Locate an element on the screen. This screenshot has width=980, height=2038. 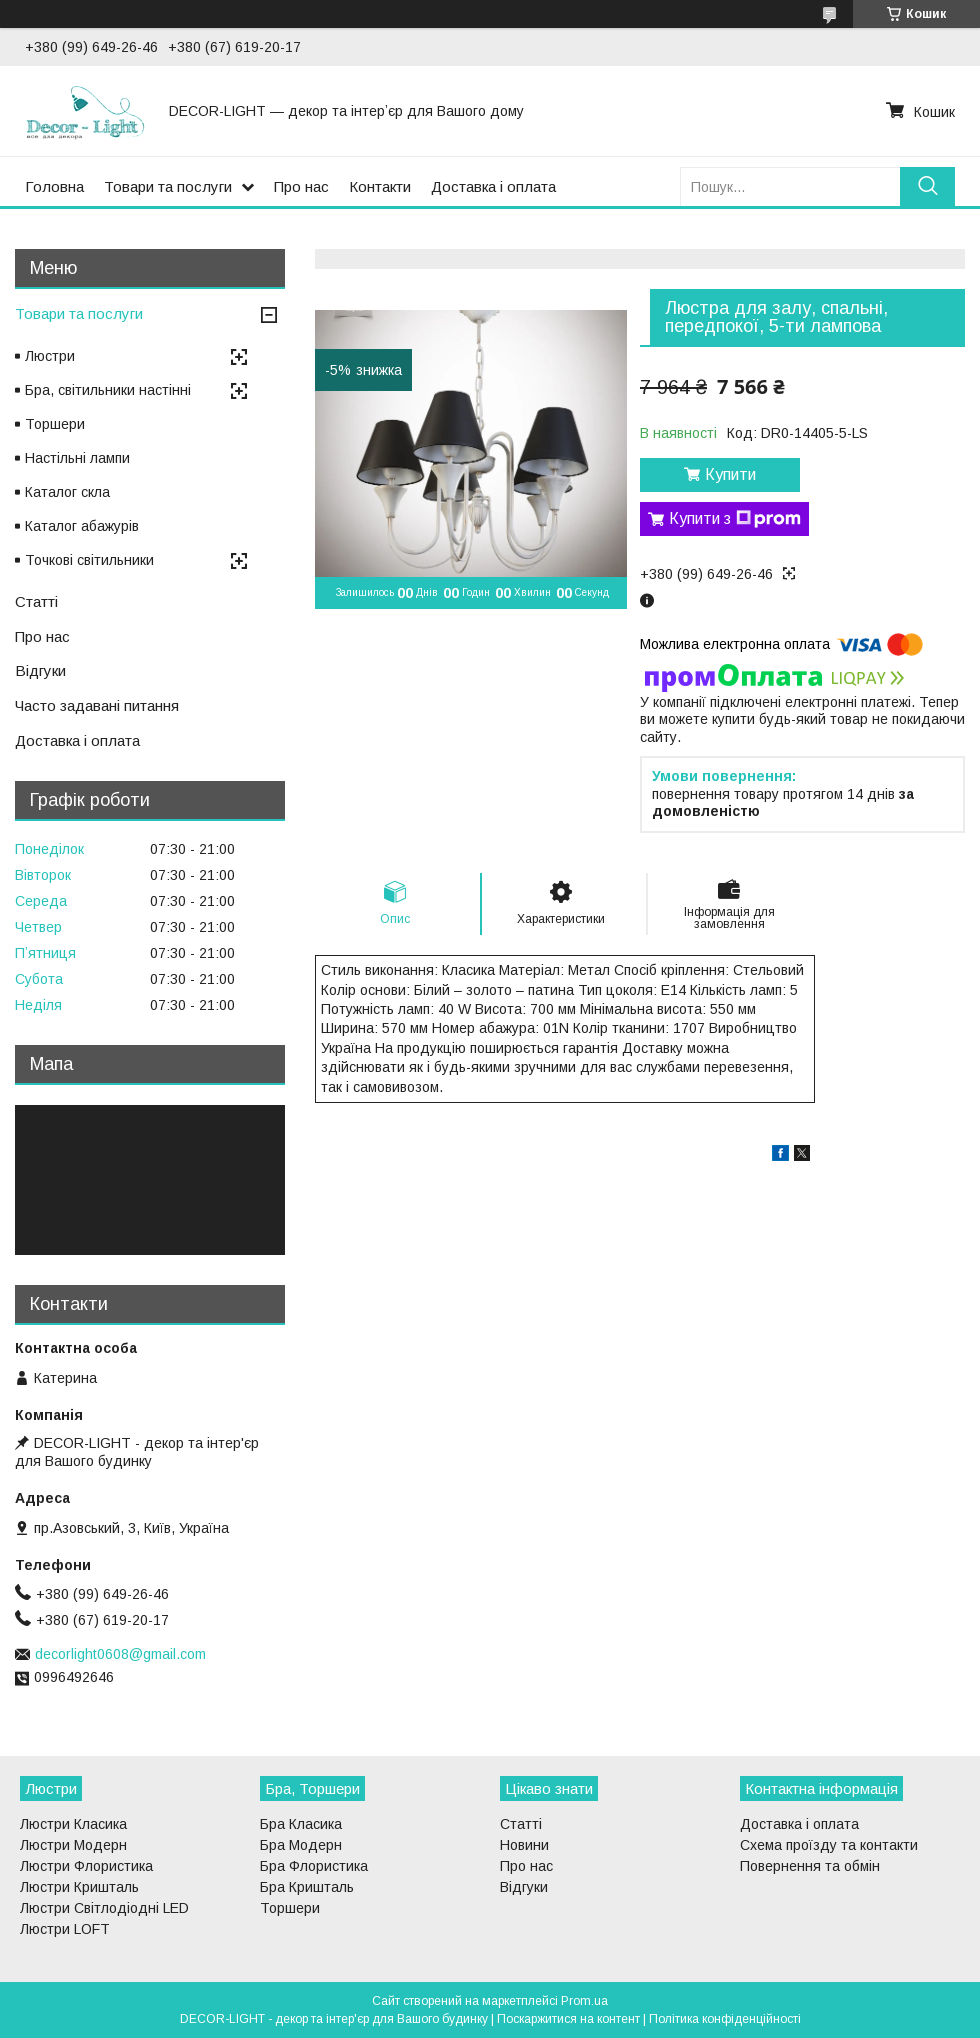
Prom.ua is located at coordinates (584, 2001).